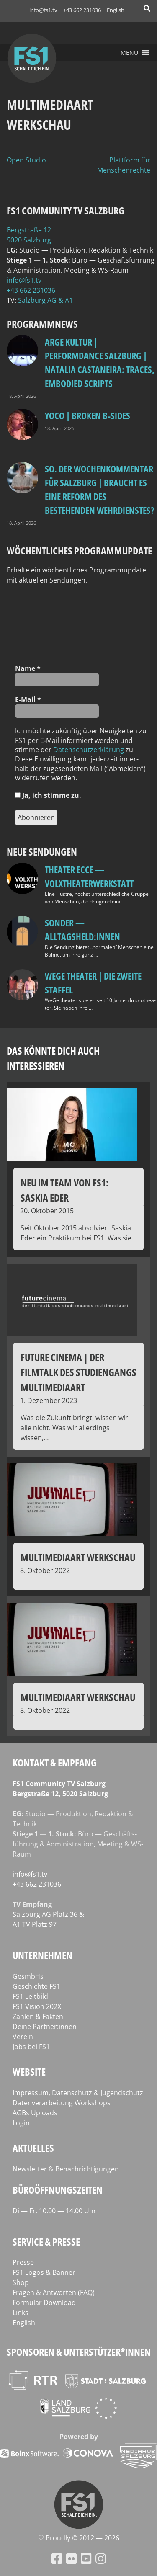 Image resolution: width=157 pixels, height=2576 pixels. Describe the element at coordinates (48, 795) in the screenshot. I see `Ja, ich stim­me zu.` at that location.